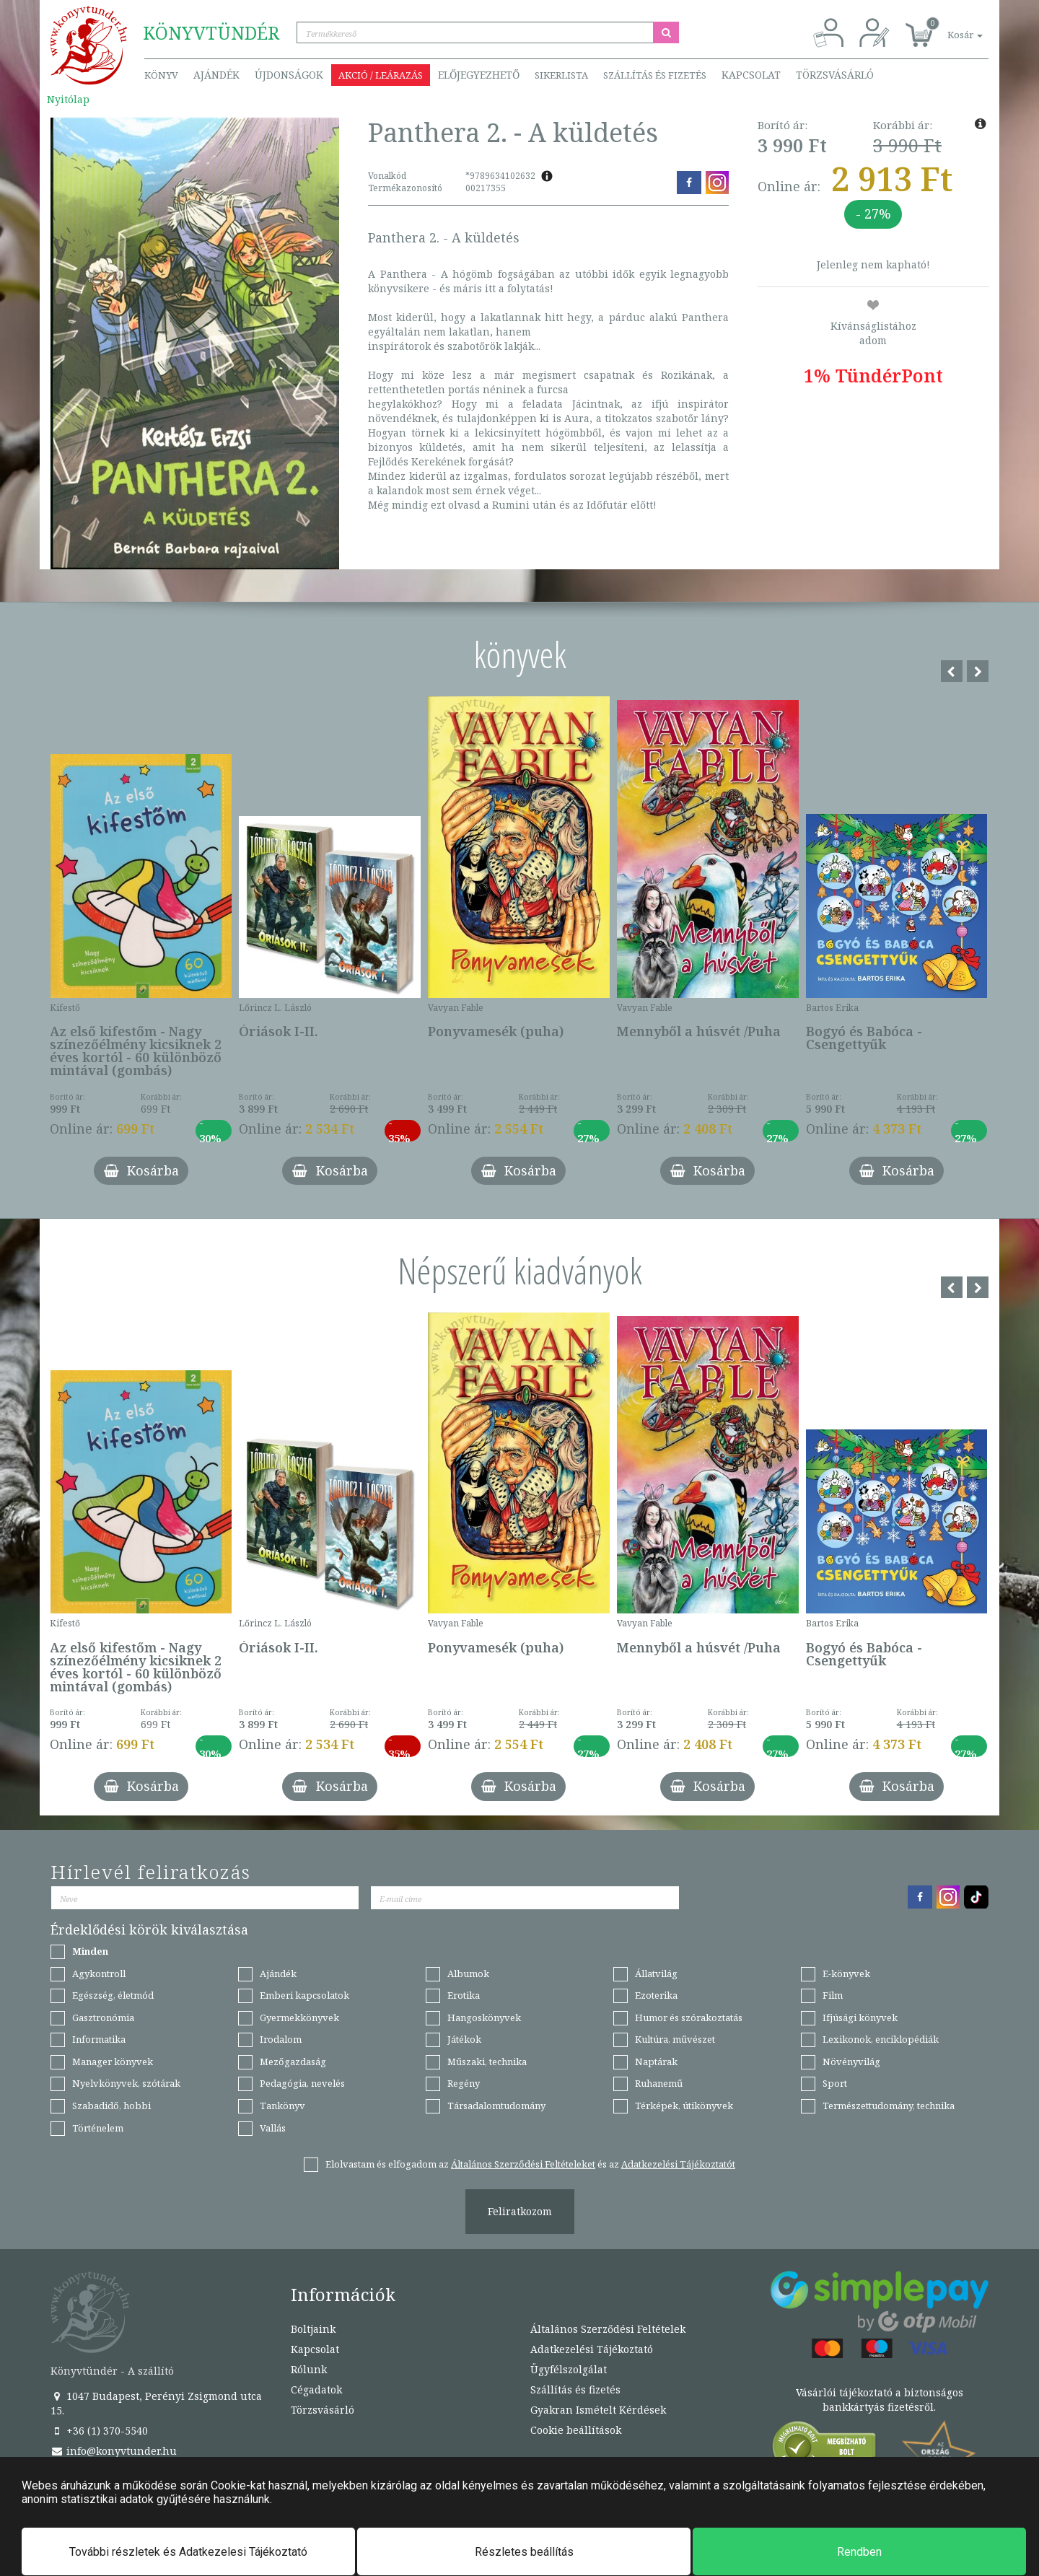  Describe the element at coordinates (523, 2163) in the screenshot. I see `Általános Szerződési Feltételeket` at that location.